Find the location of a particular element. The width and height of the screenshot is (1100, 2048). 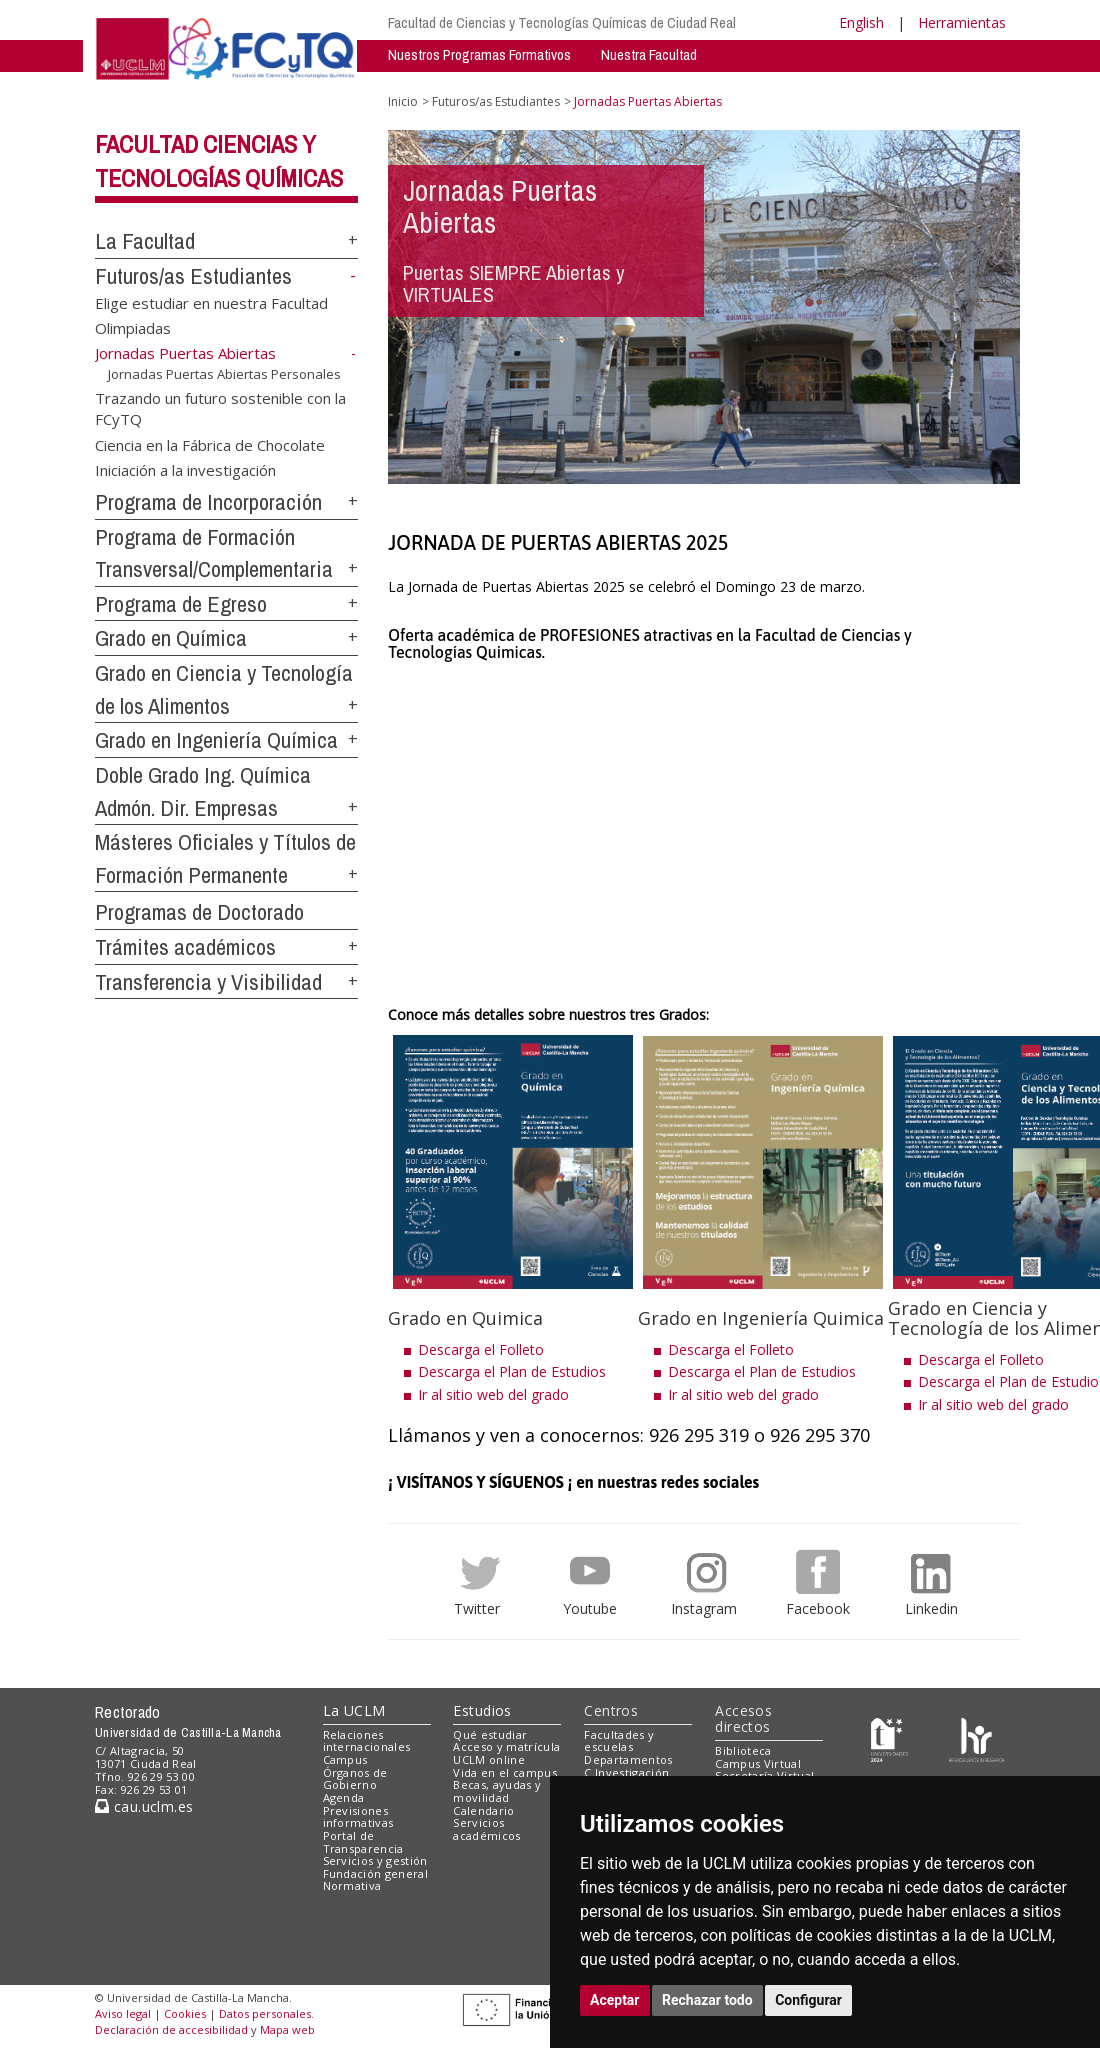

Facultad de Ciencias y Tecnologías Químicas de Ciudad Real is located at coordinates (562, 22).